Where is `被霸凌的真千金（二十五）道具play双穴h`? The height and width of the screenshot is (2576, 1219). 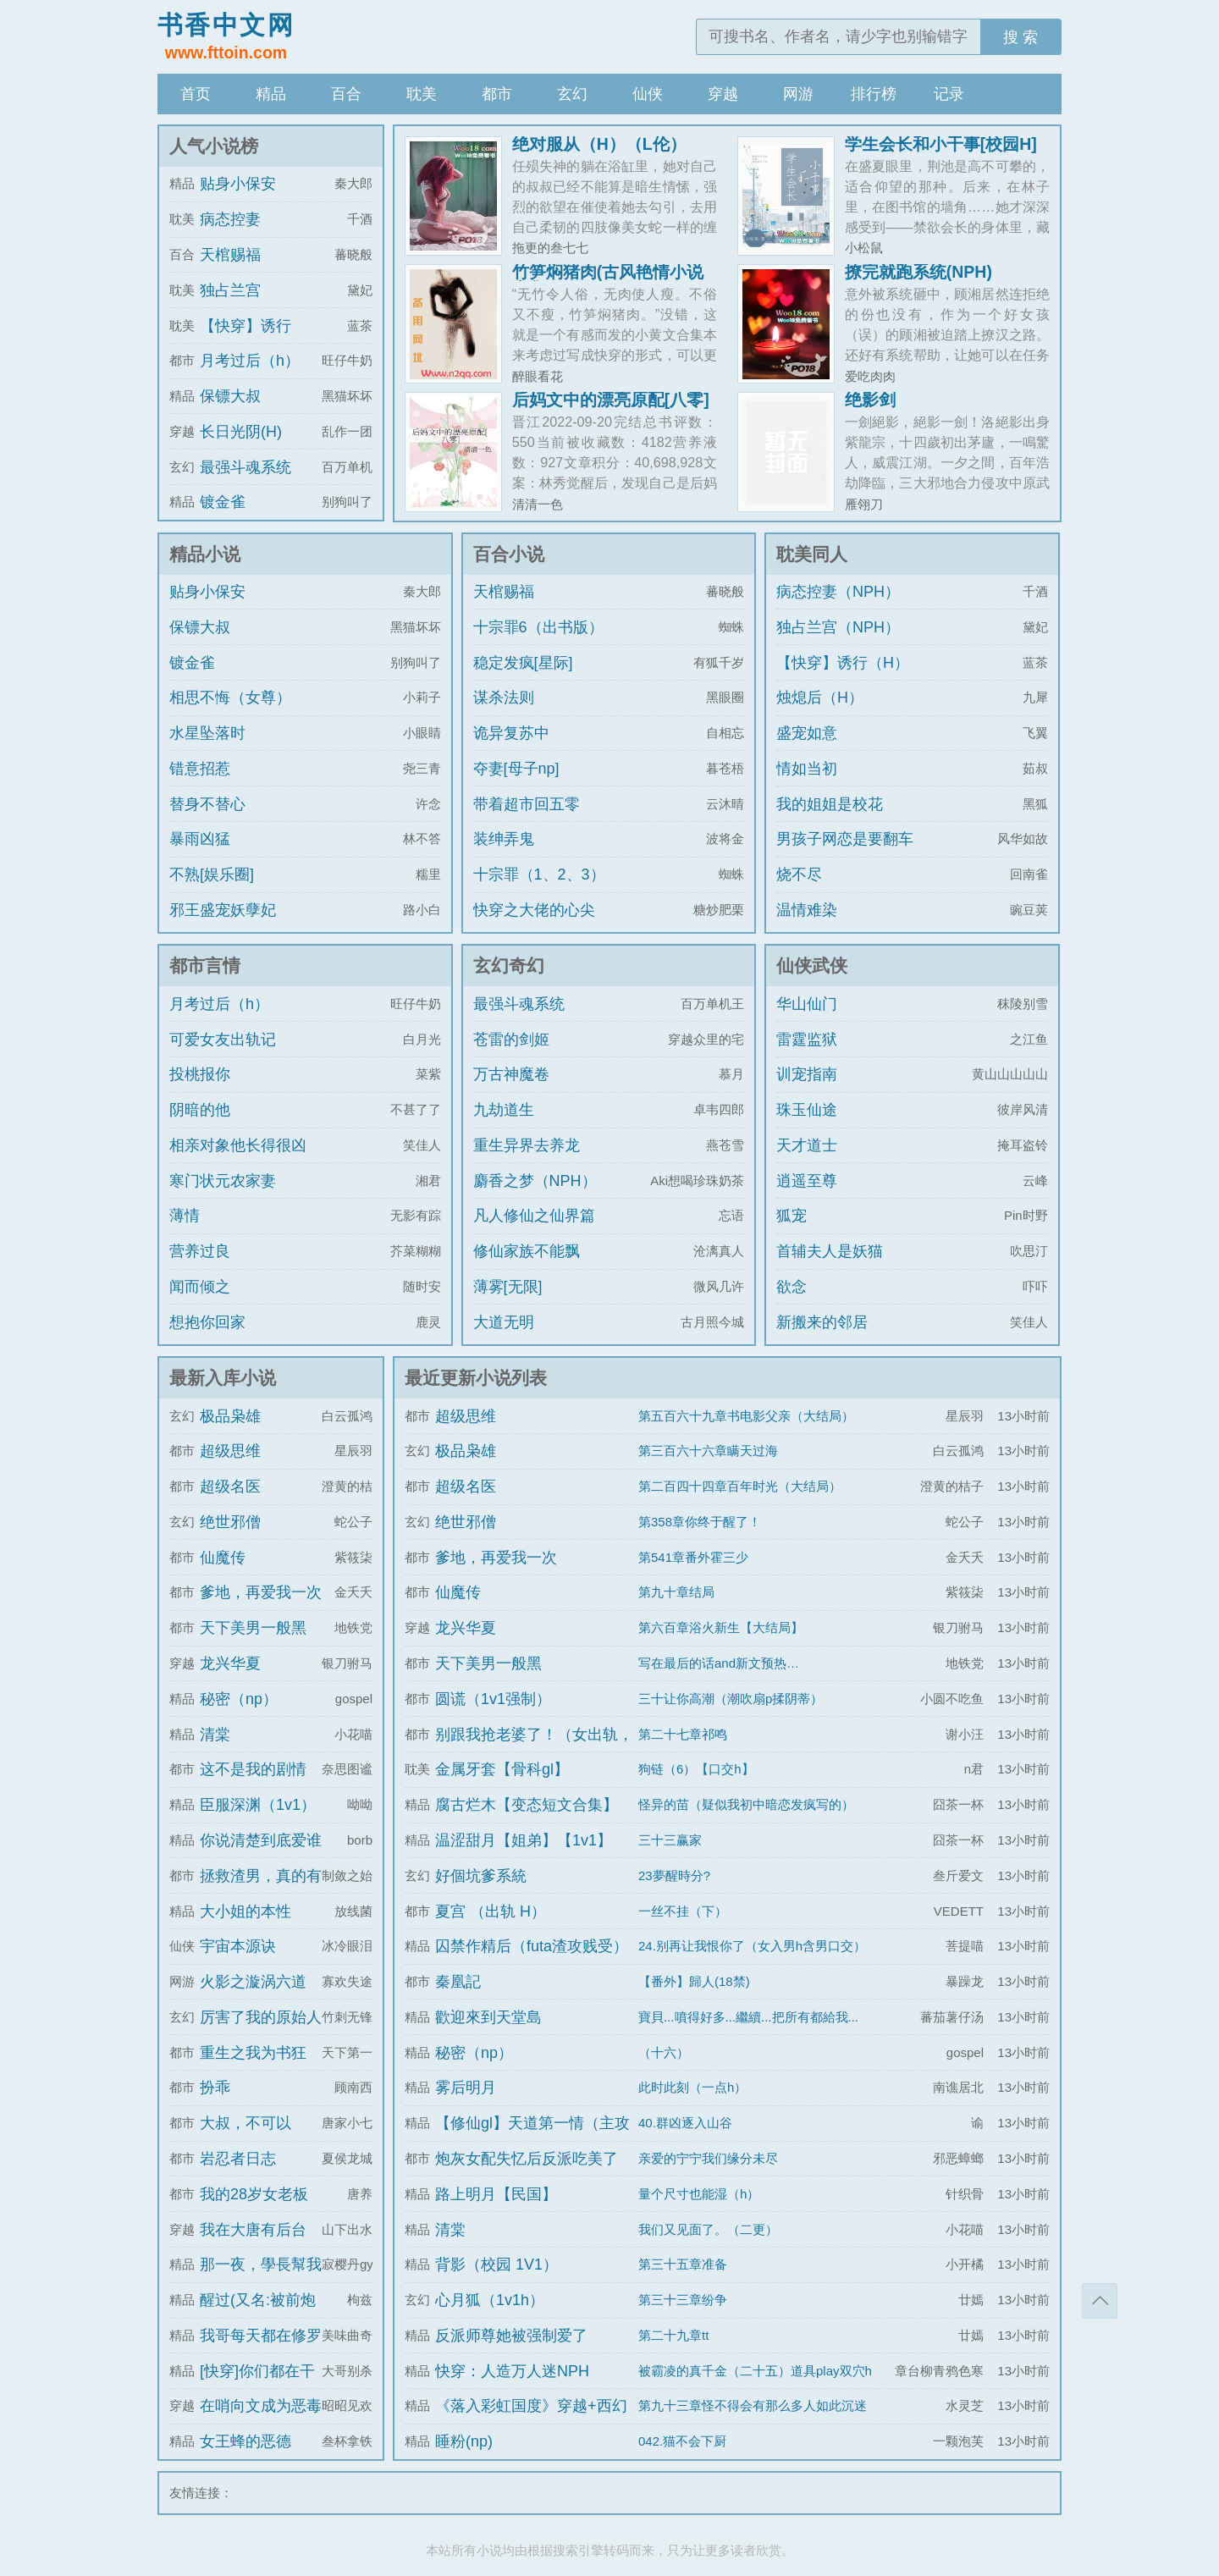
被霸凌的真千金（二十五）道具play双穴h is located at coordinates (755, 2371).